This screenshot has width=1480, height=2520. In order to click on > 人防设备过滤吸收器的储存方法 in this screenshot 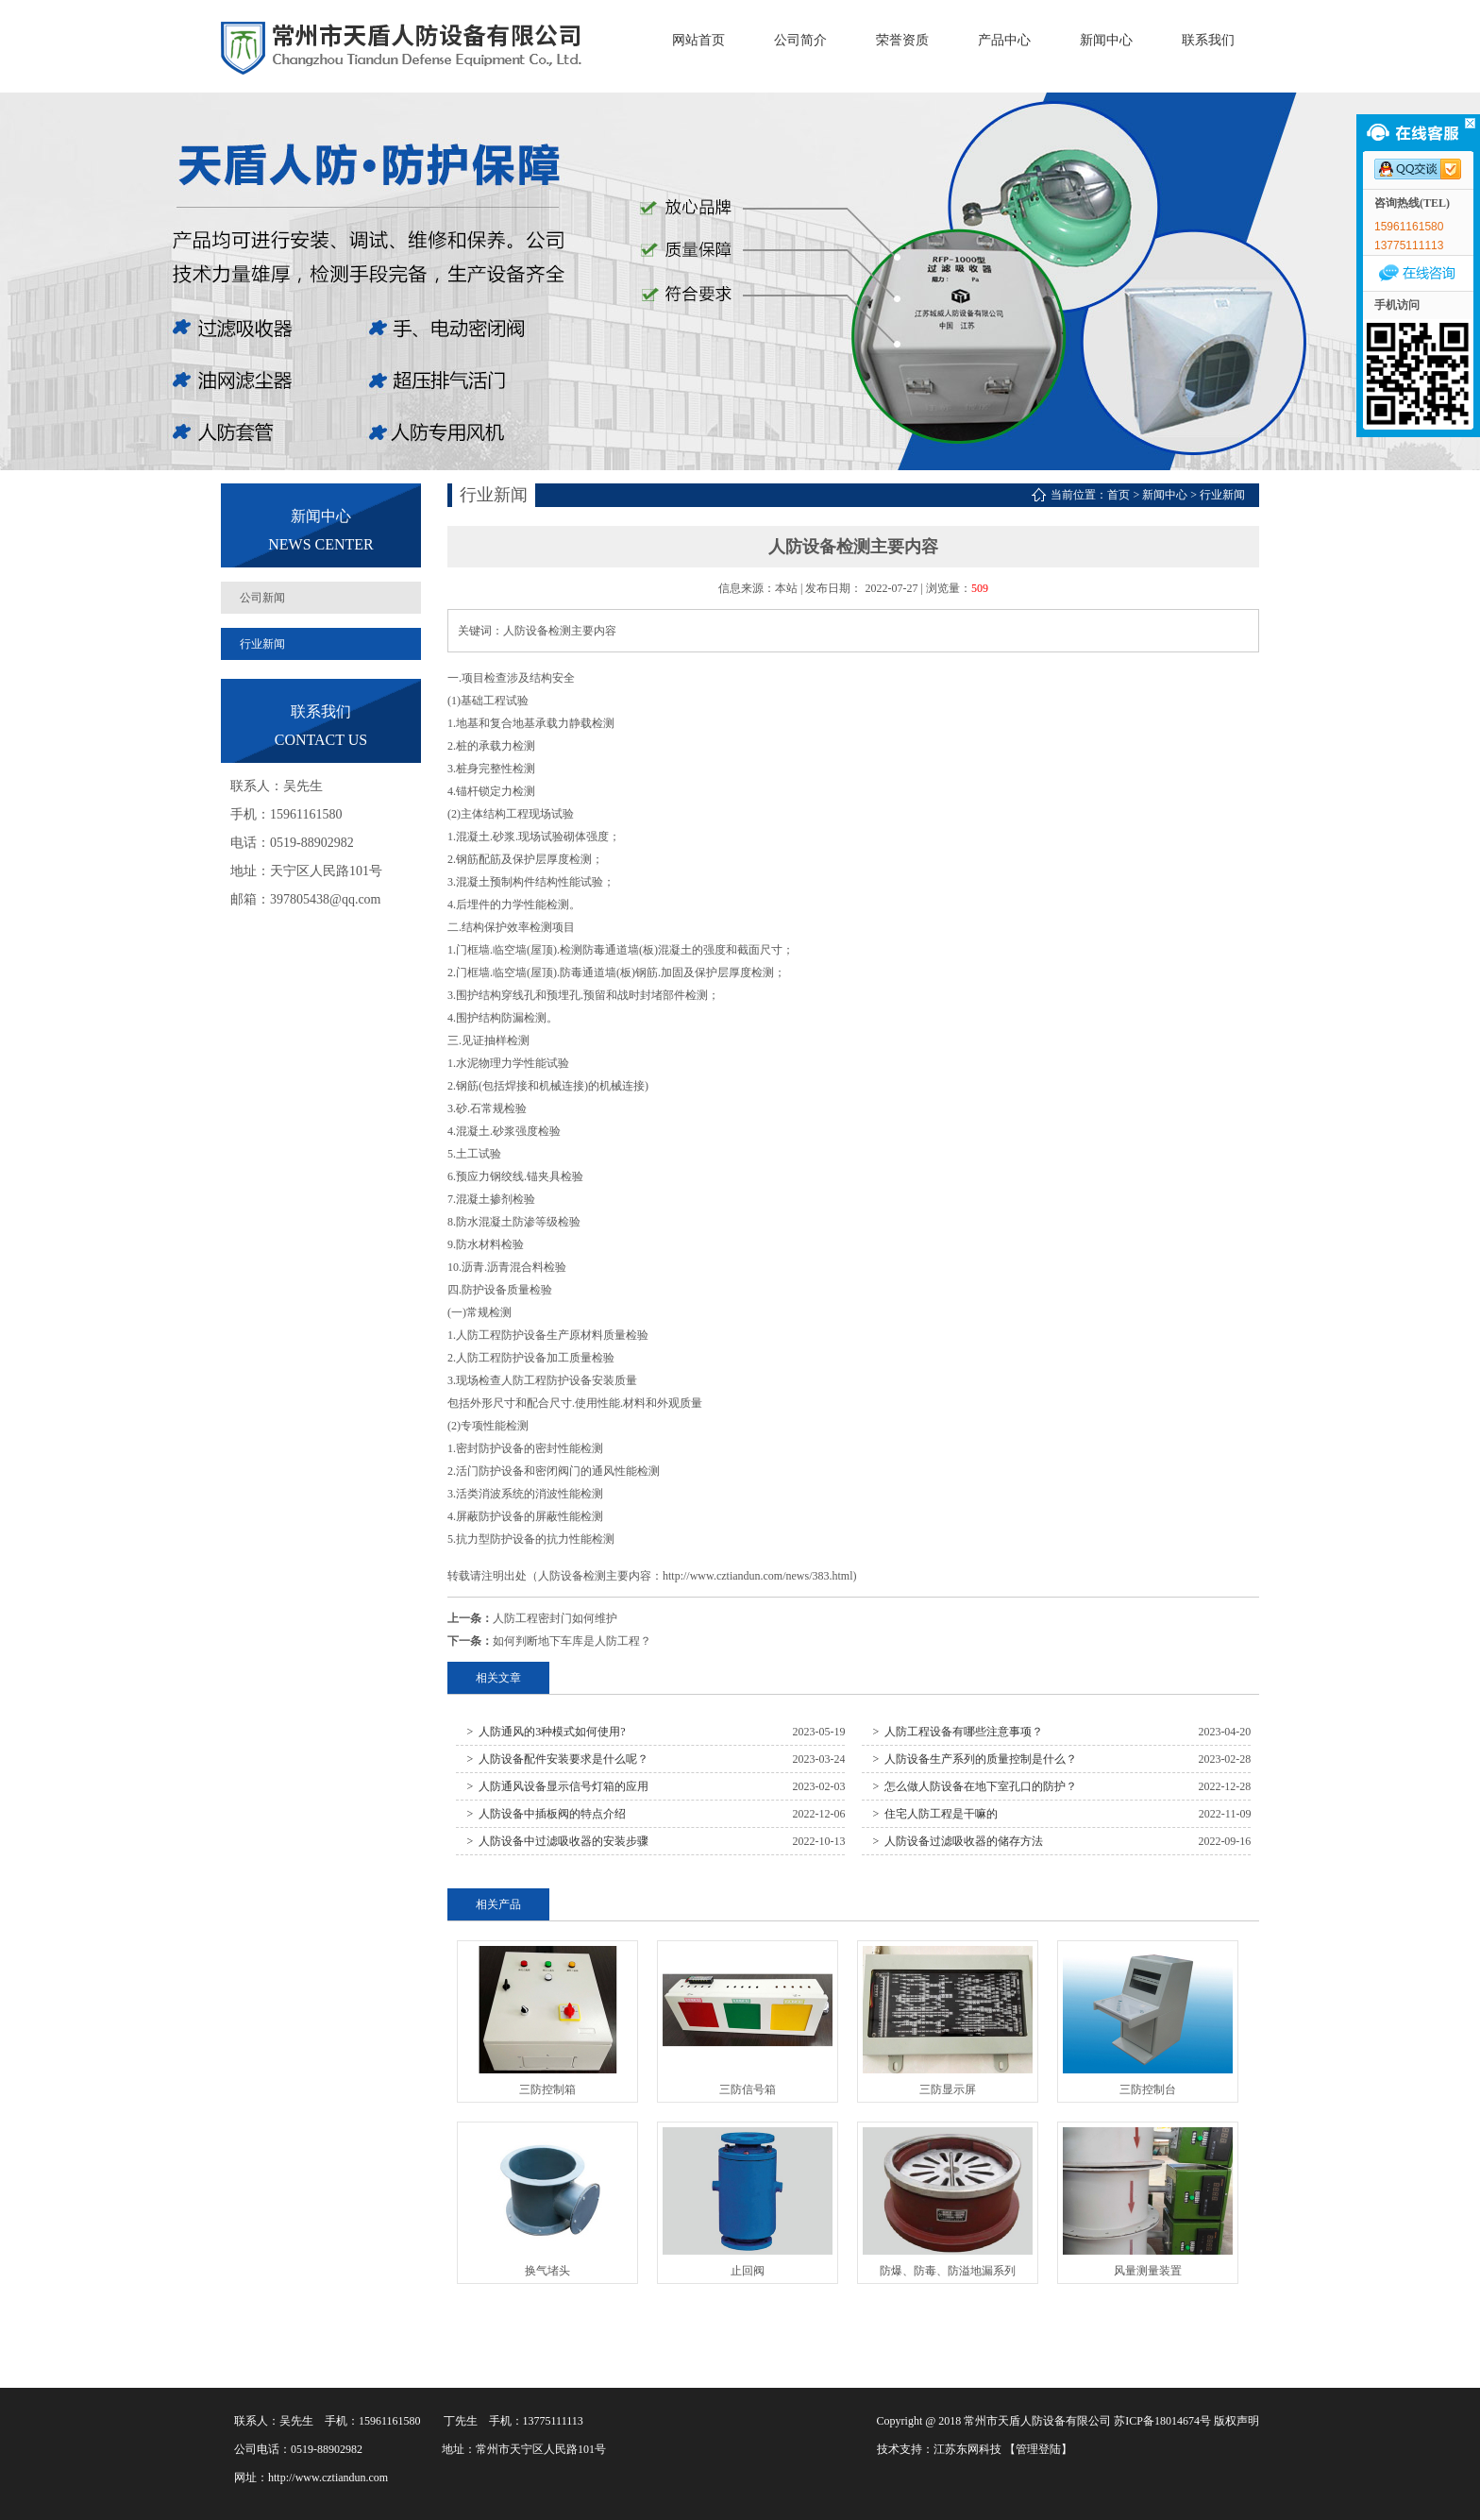, I will do `click(958, 1841)`.